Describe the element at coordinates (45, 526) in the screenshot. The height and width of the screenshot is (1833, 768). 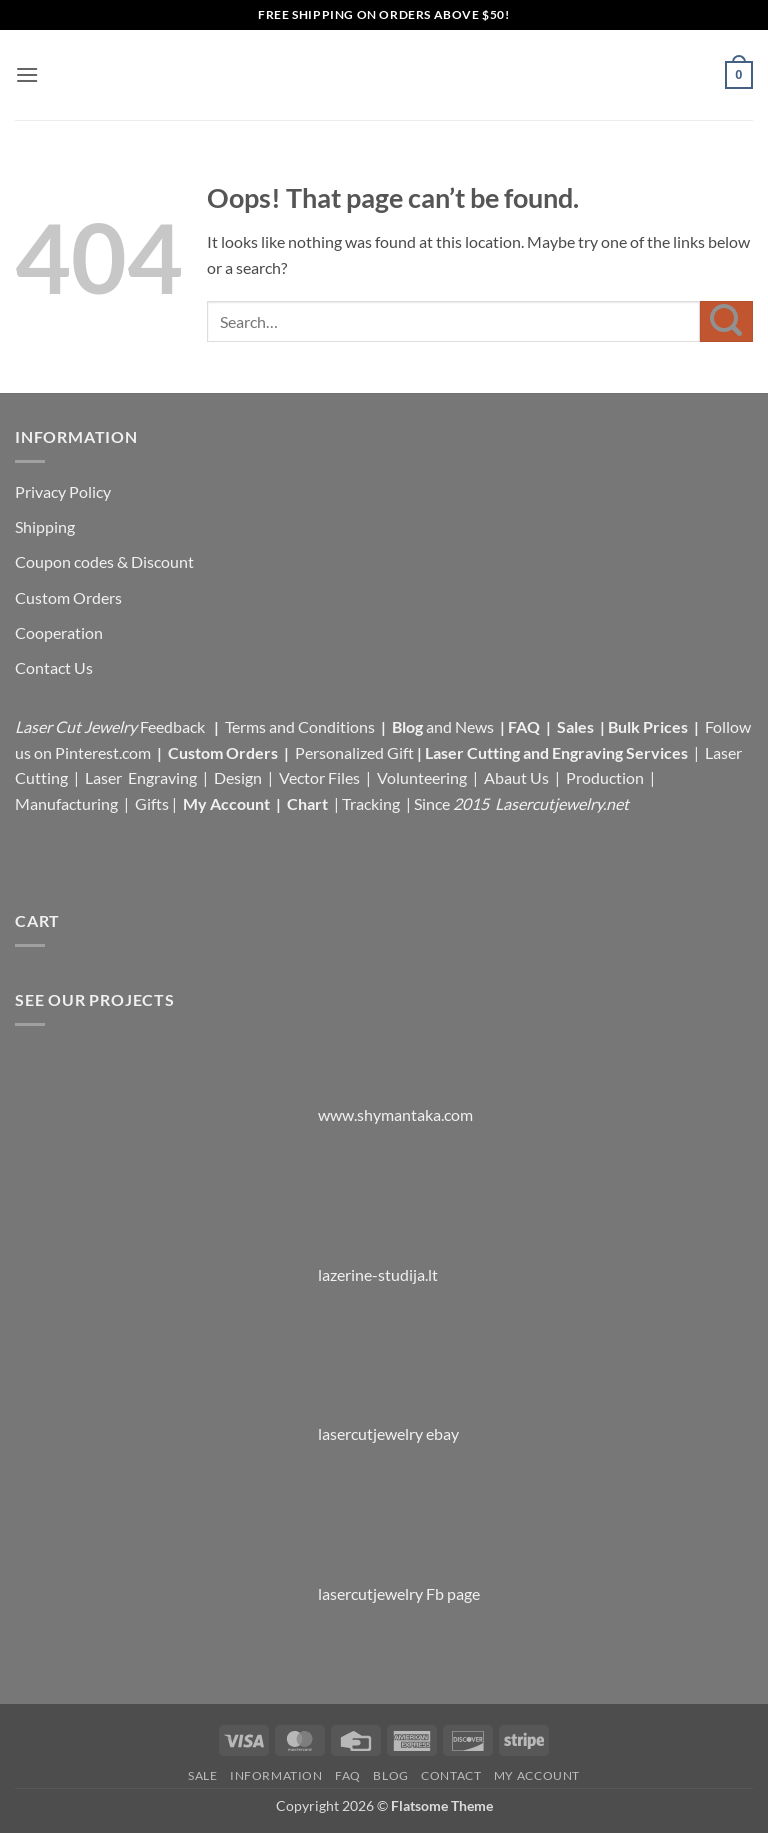
I see `Shipping` at that location.